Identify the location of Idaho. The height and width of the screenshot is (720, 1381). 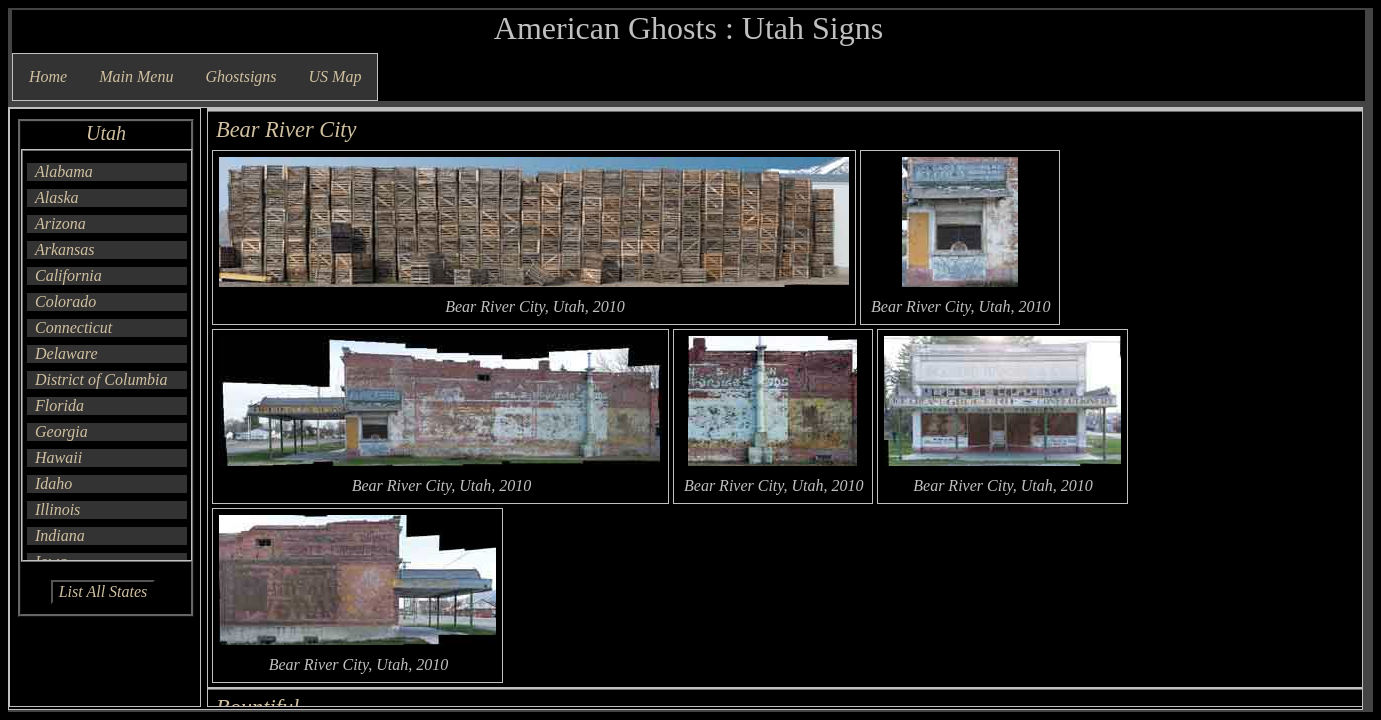
(53, 483).